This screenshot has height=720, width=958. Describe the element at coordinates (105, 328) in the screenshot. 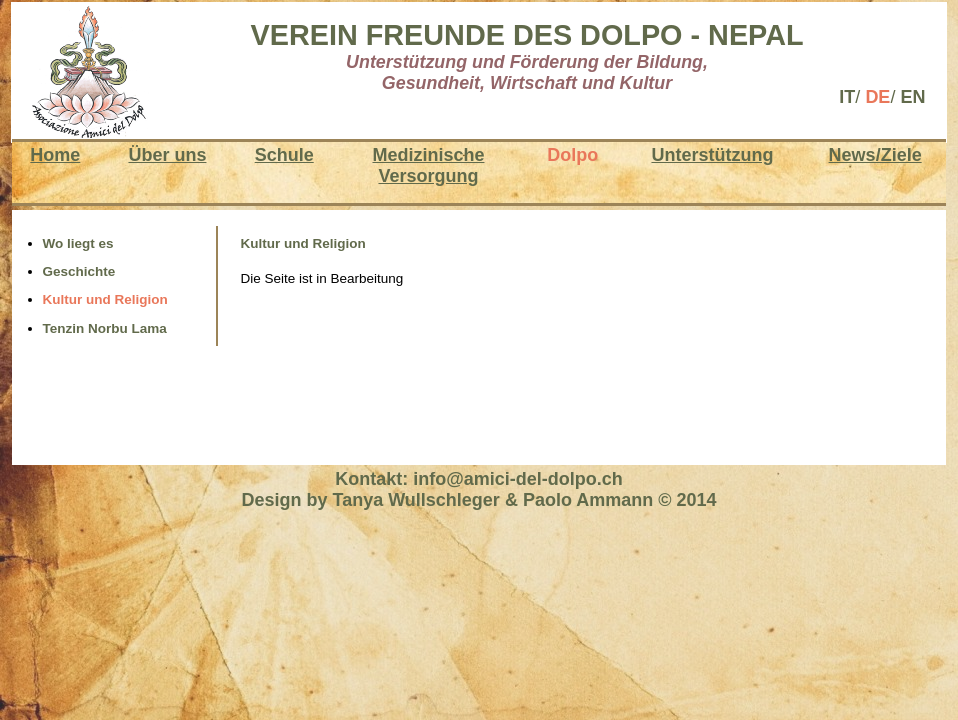

I see `Tenzin Norbu Lama` at that location.